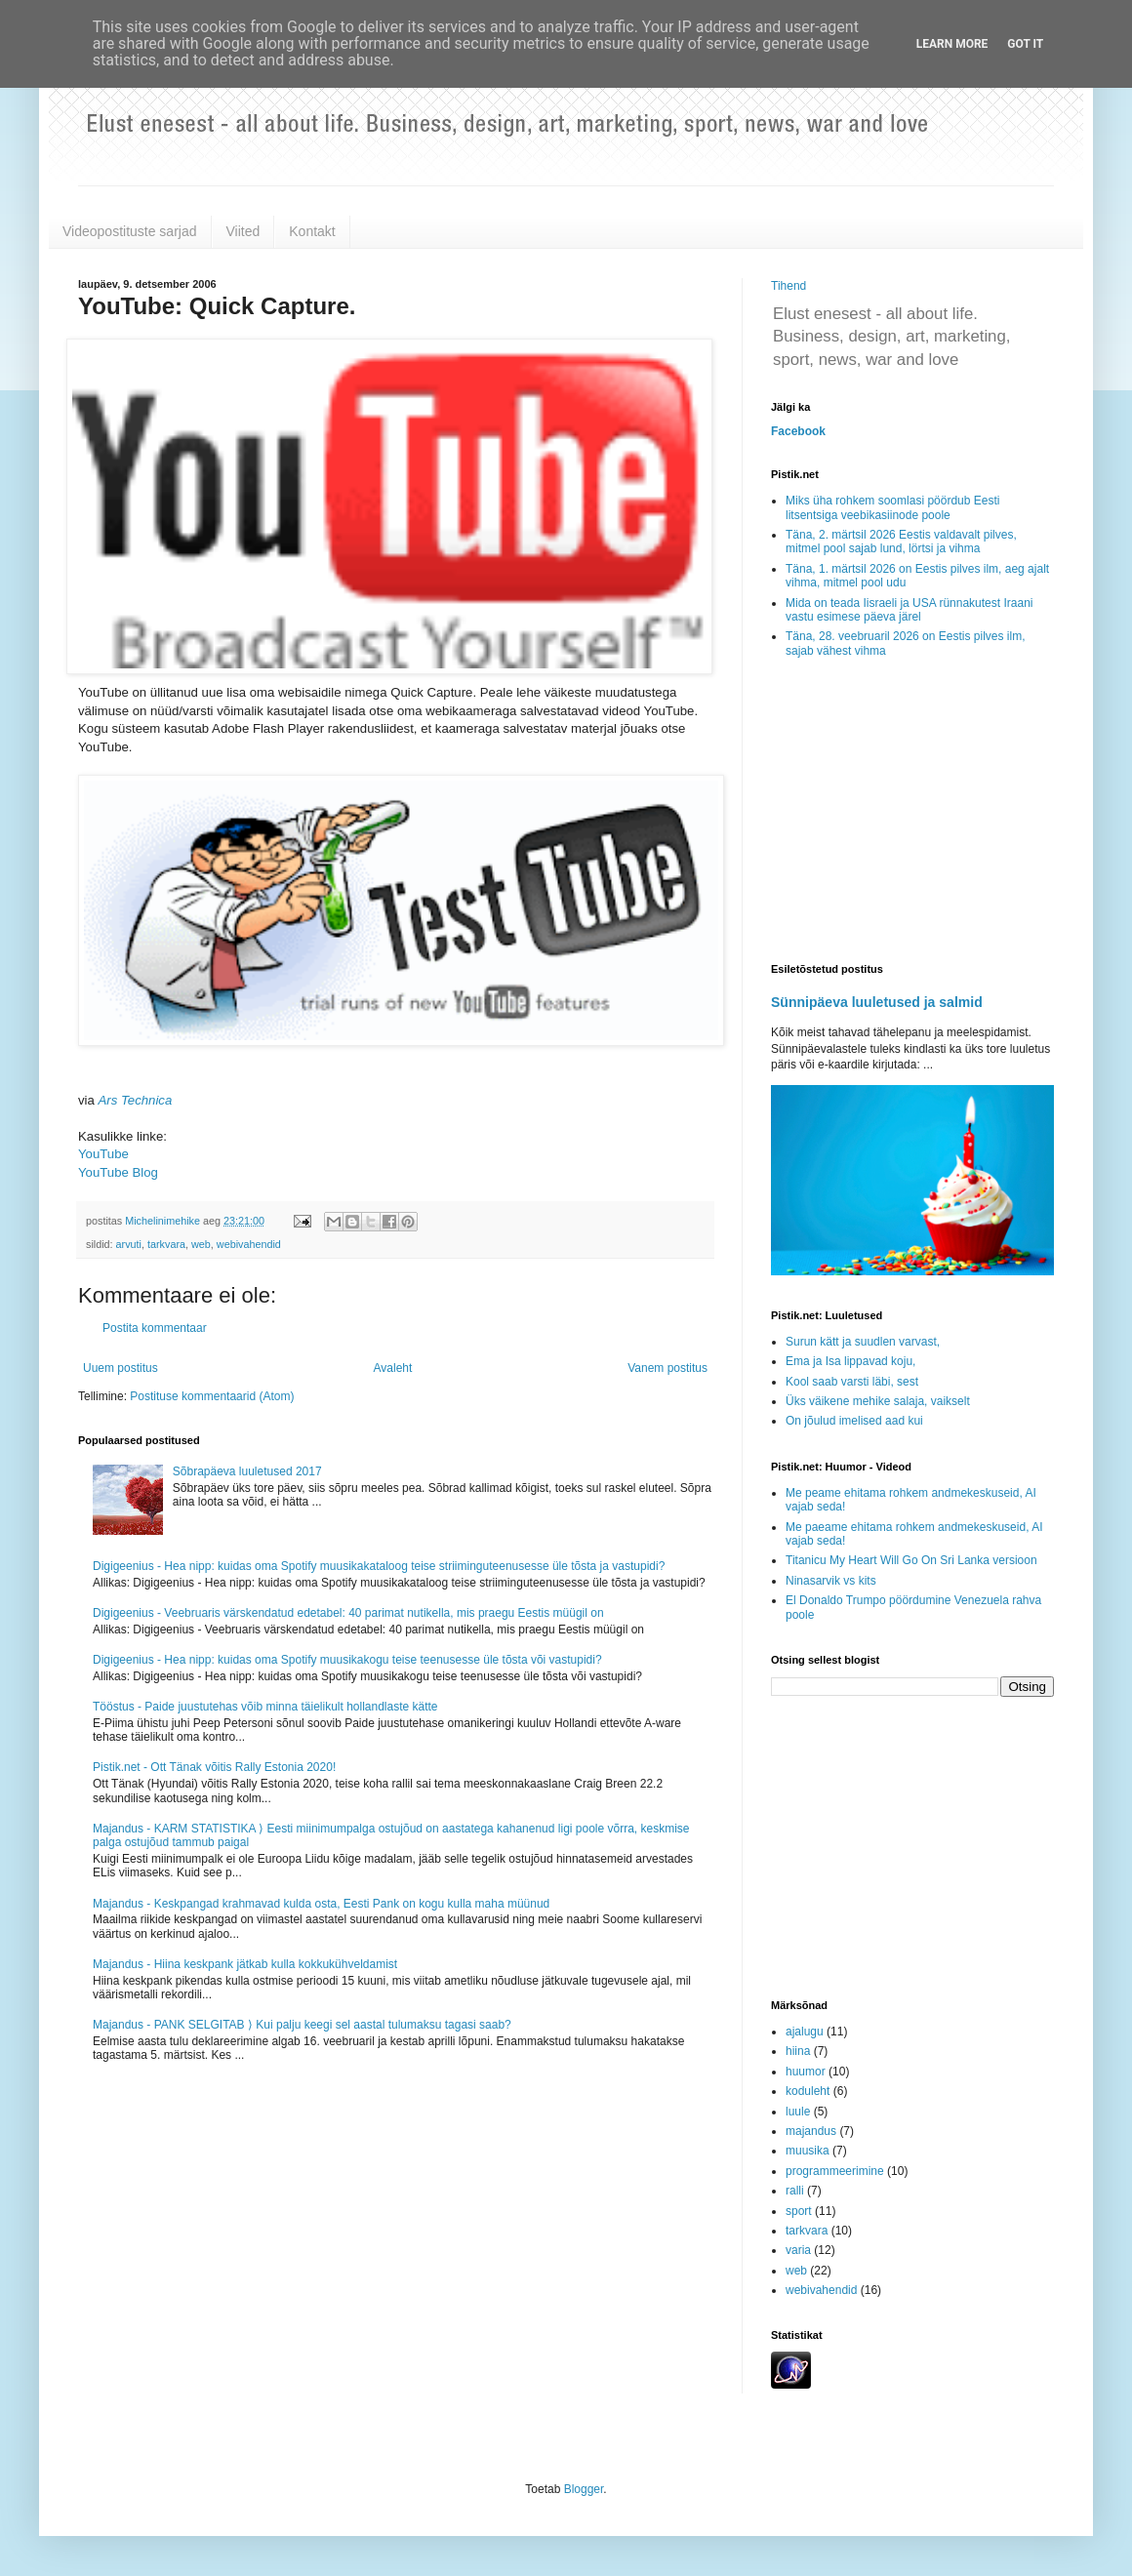 This screenshot has height=2576, width=1132. I want to click on majandus, so click(811, 2131).